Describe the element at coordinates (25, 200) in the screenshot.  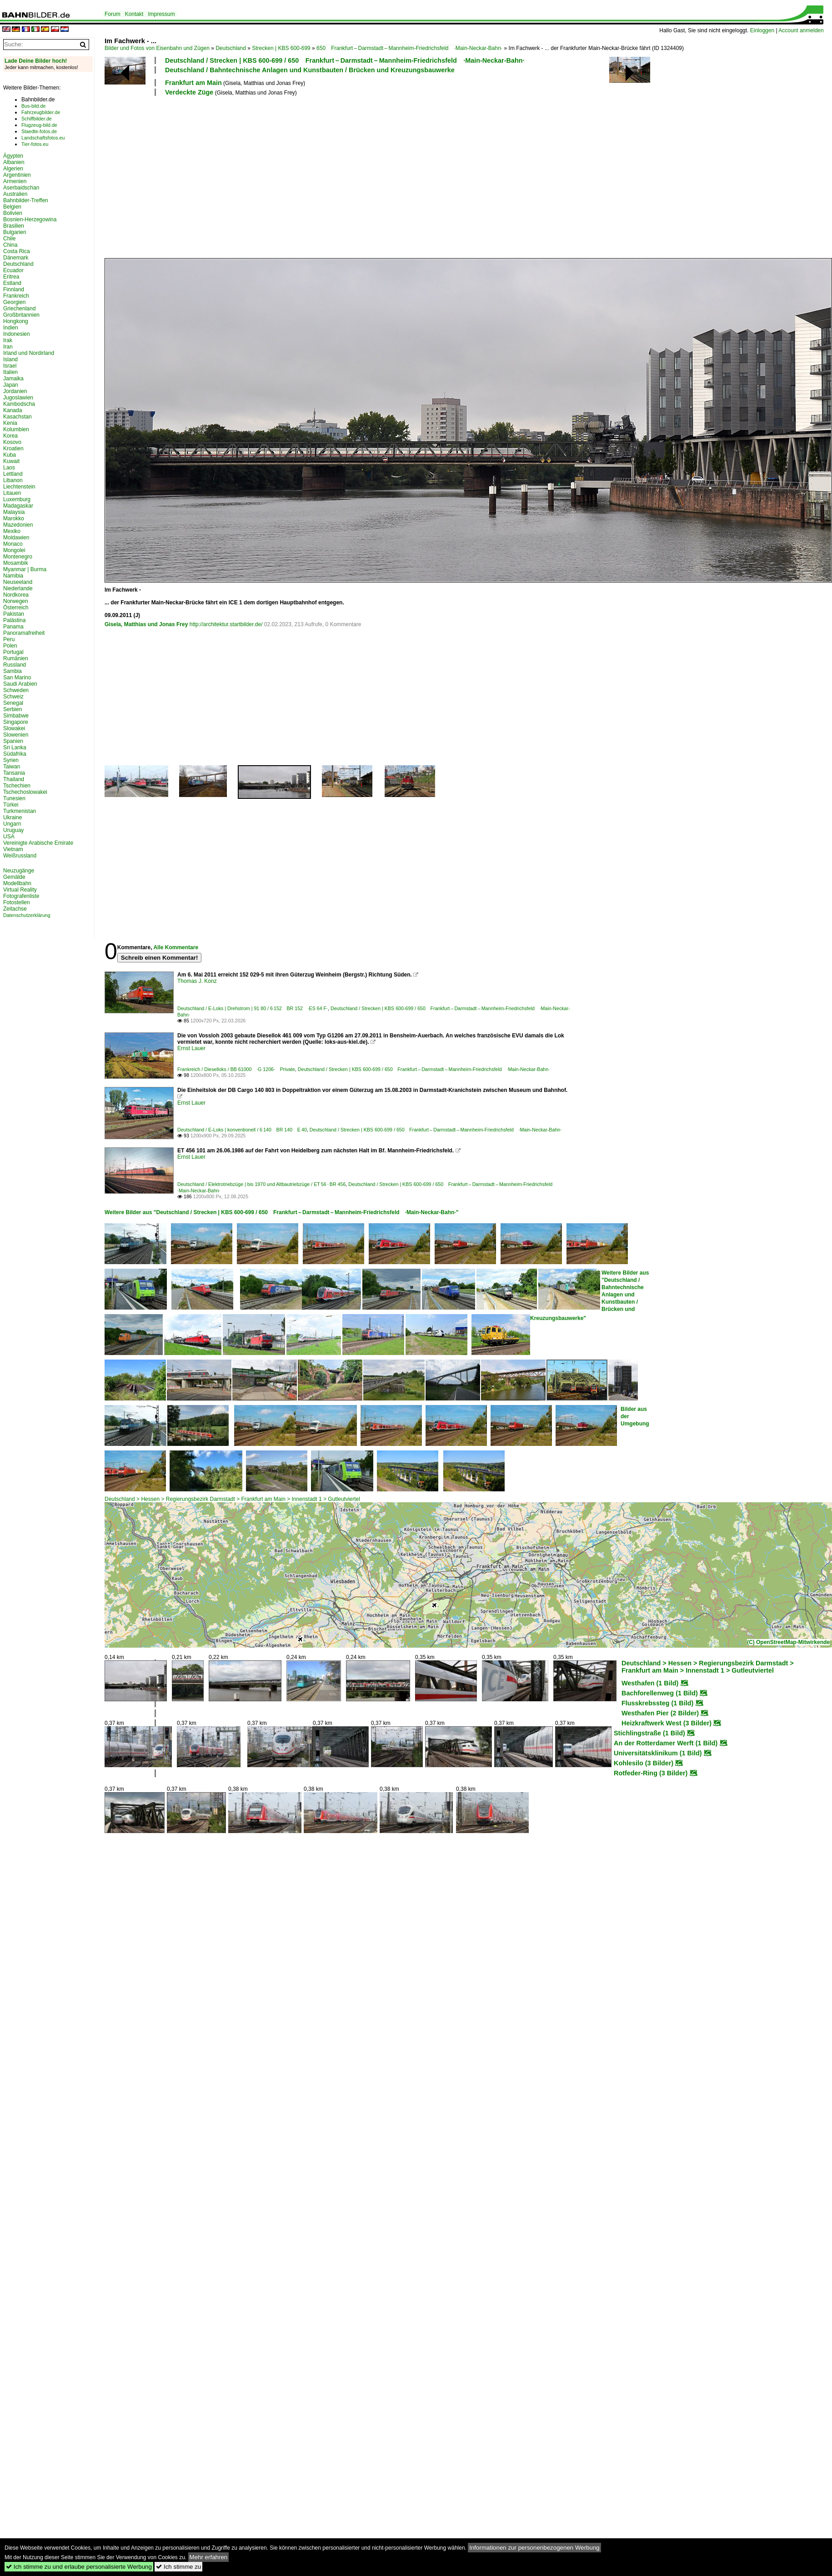
I see `Bahnbilder-Treffen` at that location.